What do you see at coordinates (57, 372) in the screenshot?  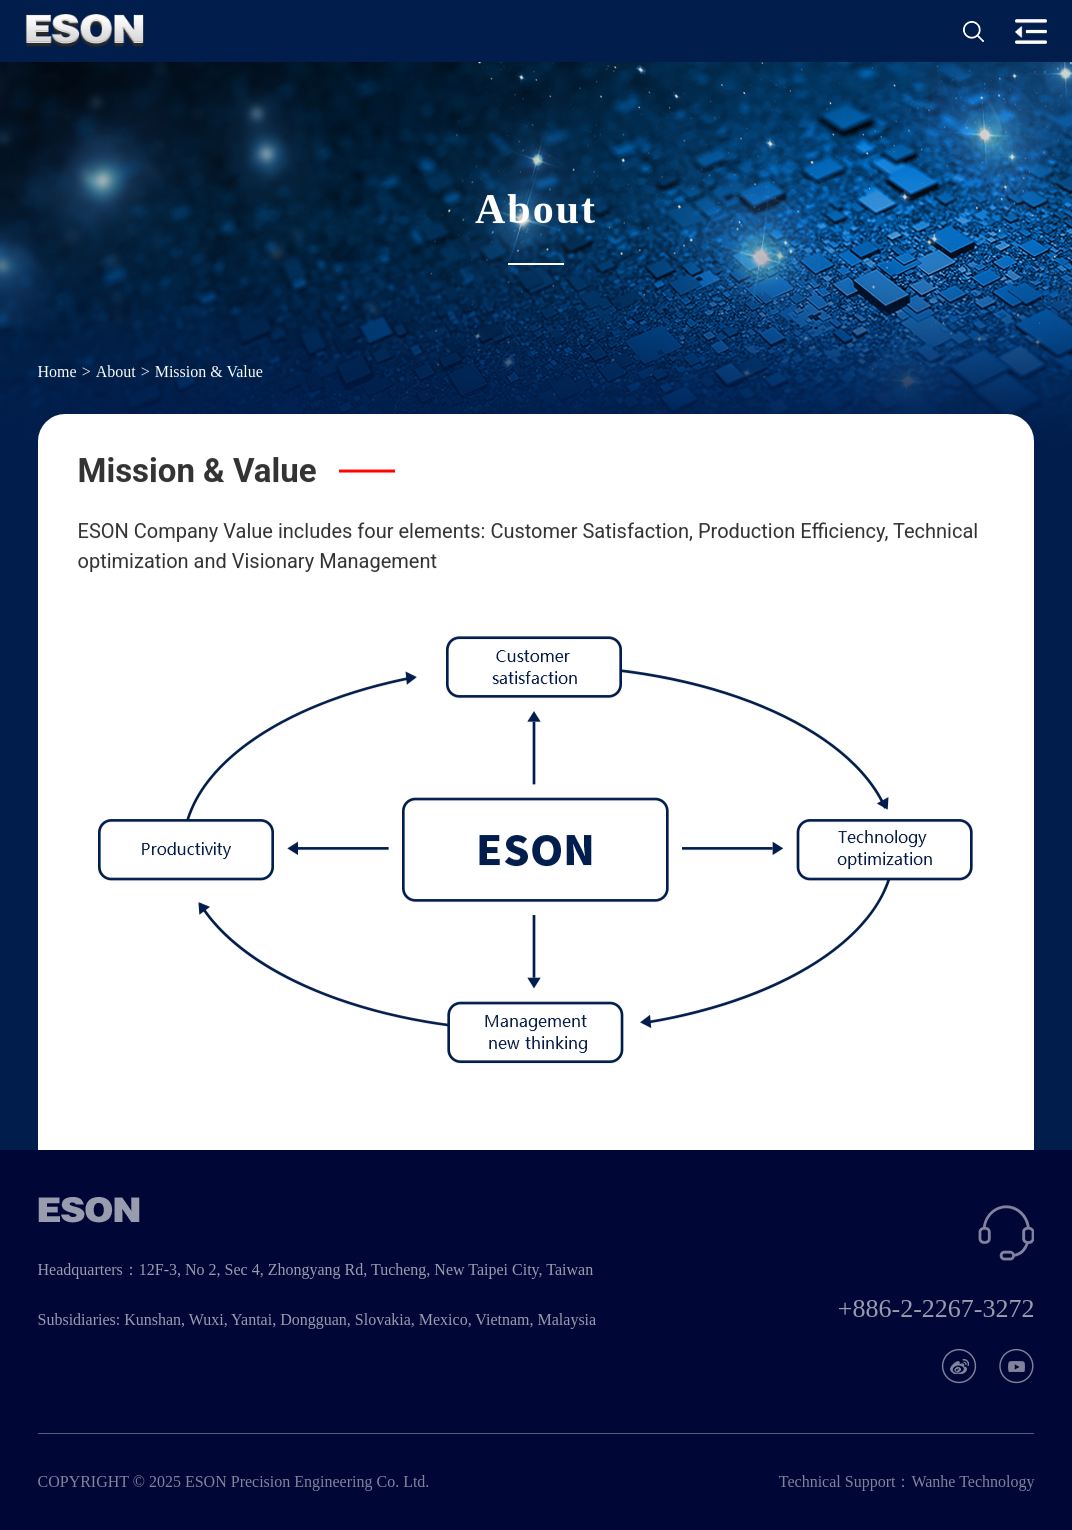 I see `Home` at bounding box center [57, 372].